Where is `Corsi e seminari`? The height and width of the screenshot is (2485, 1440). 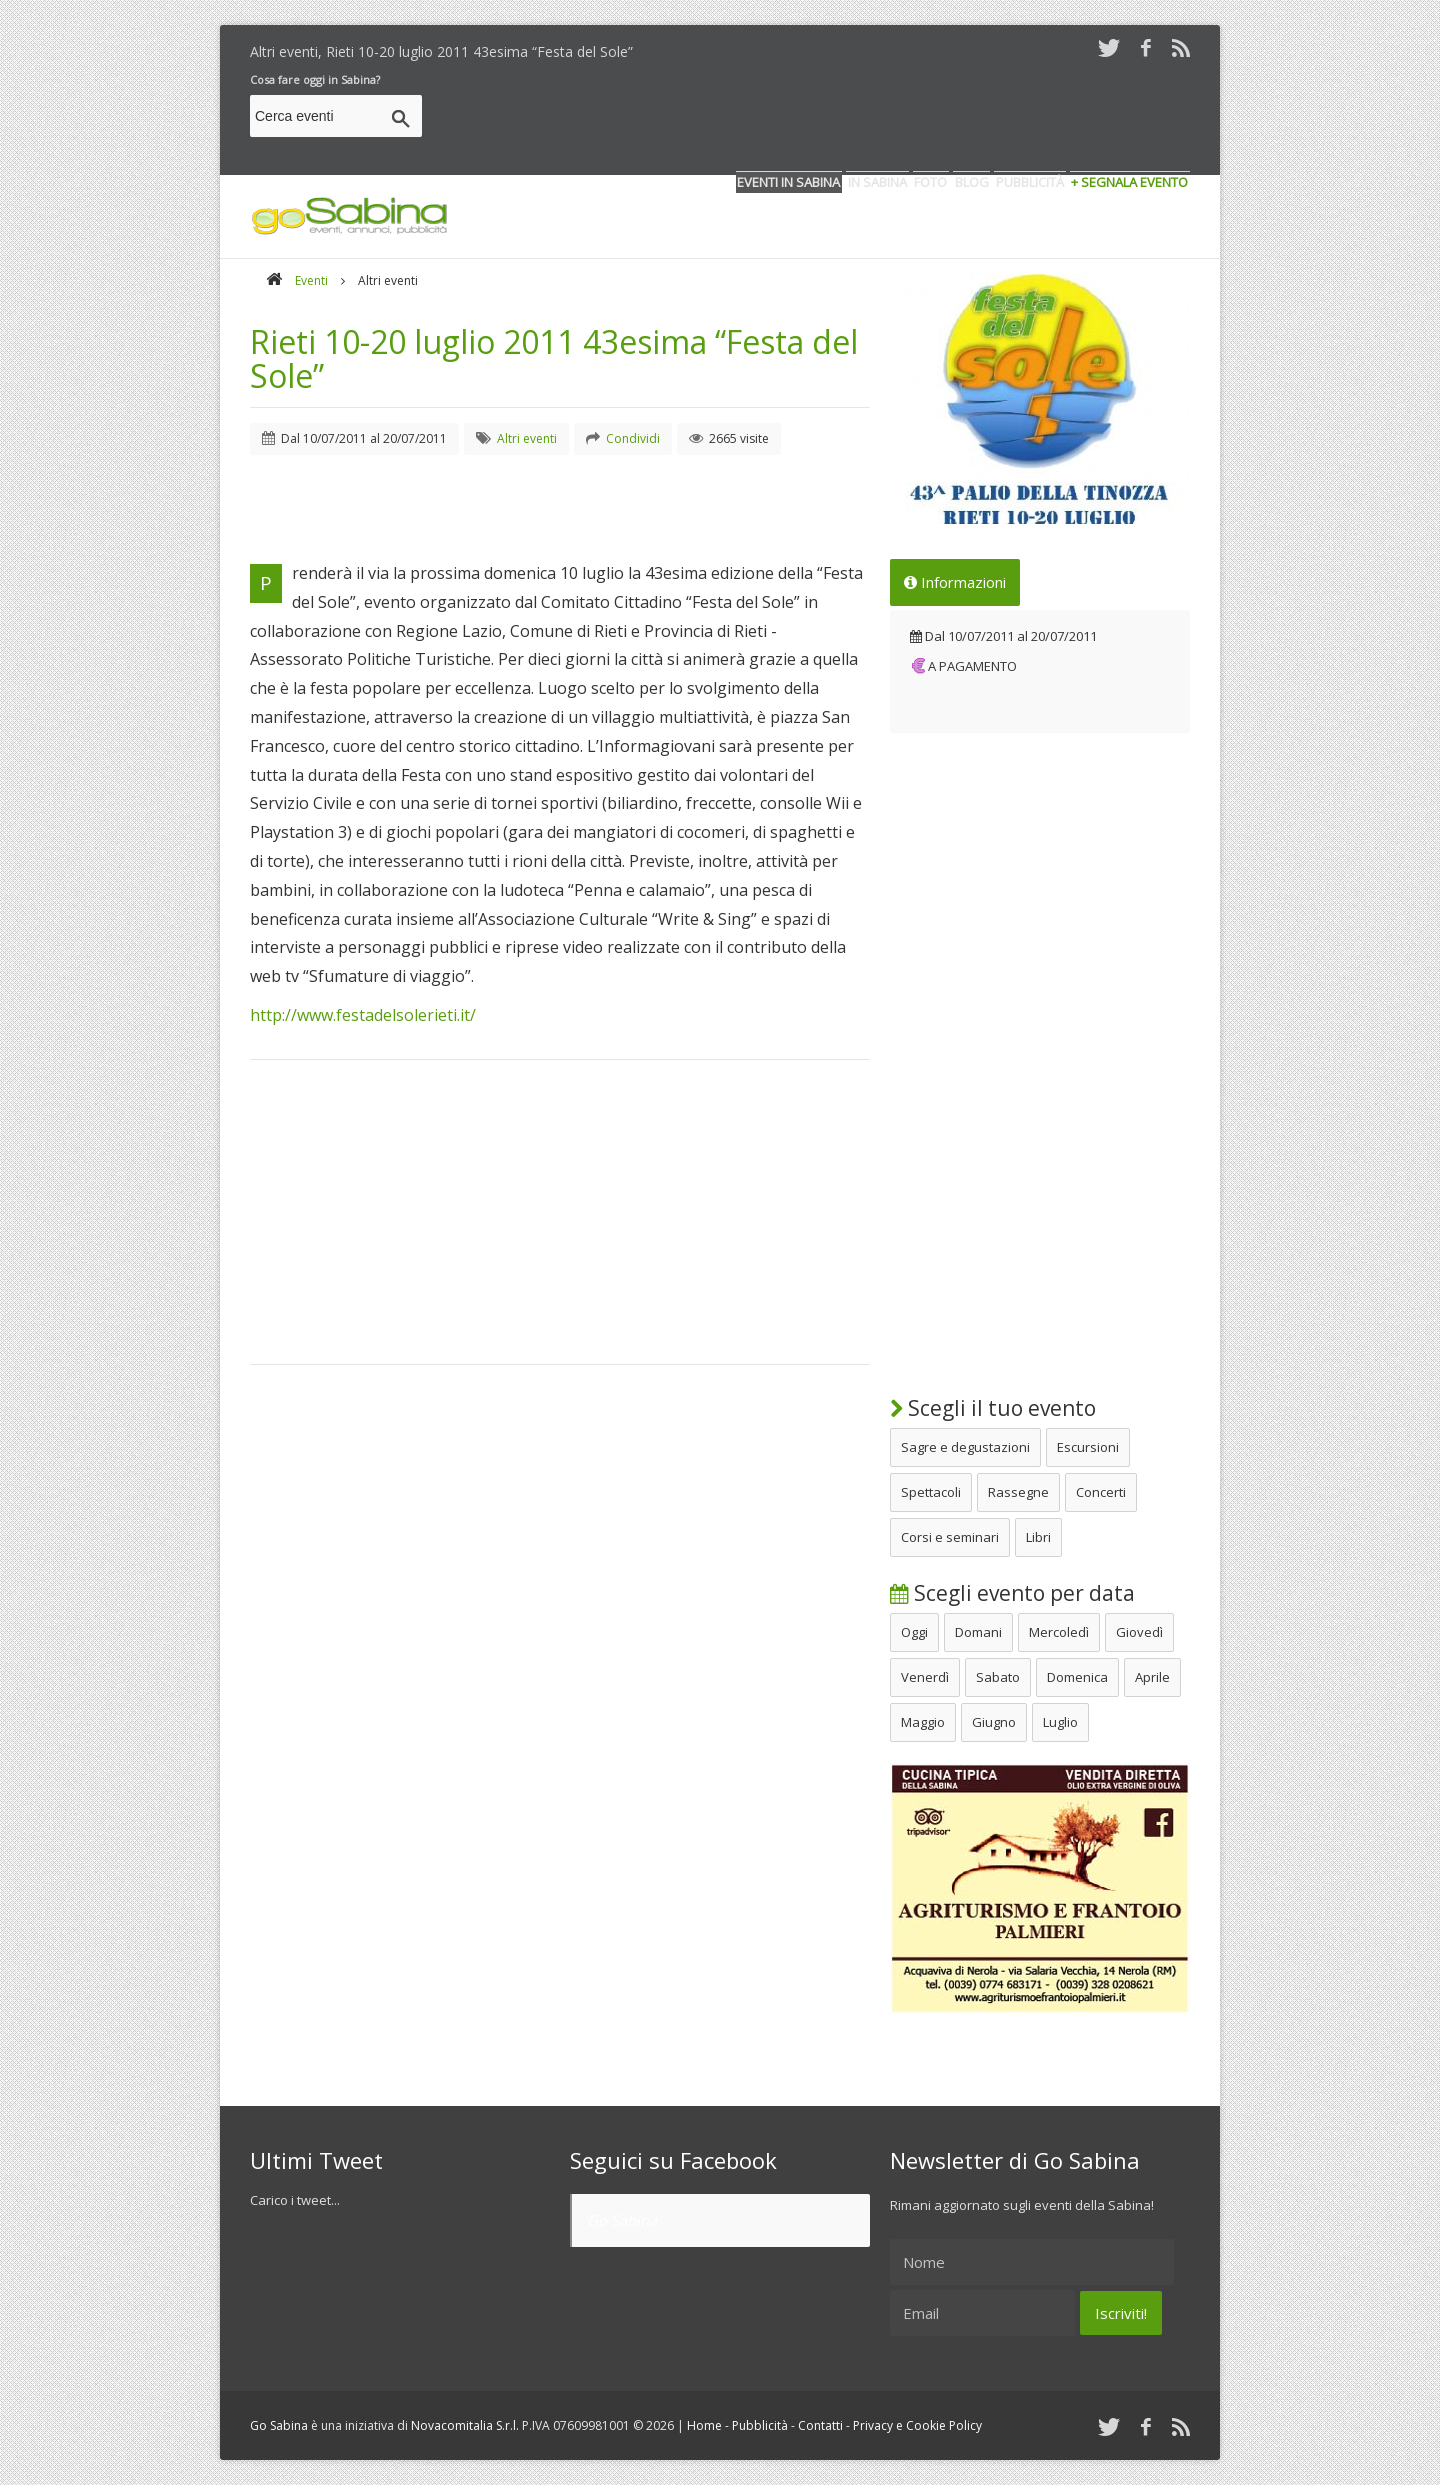 Corsi e seminari is located at coordinates (950, 1537).